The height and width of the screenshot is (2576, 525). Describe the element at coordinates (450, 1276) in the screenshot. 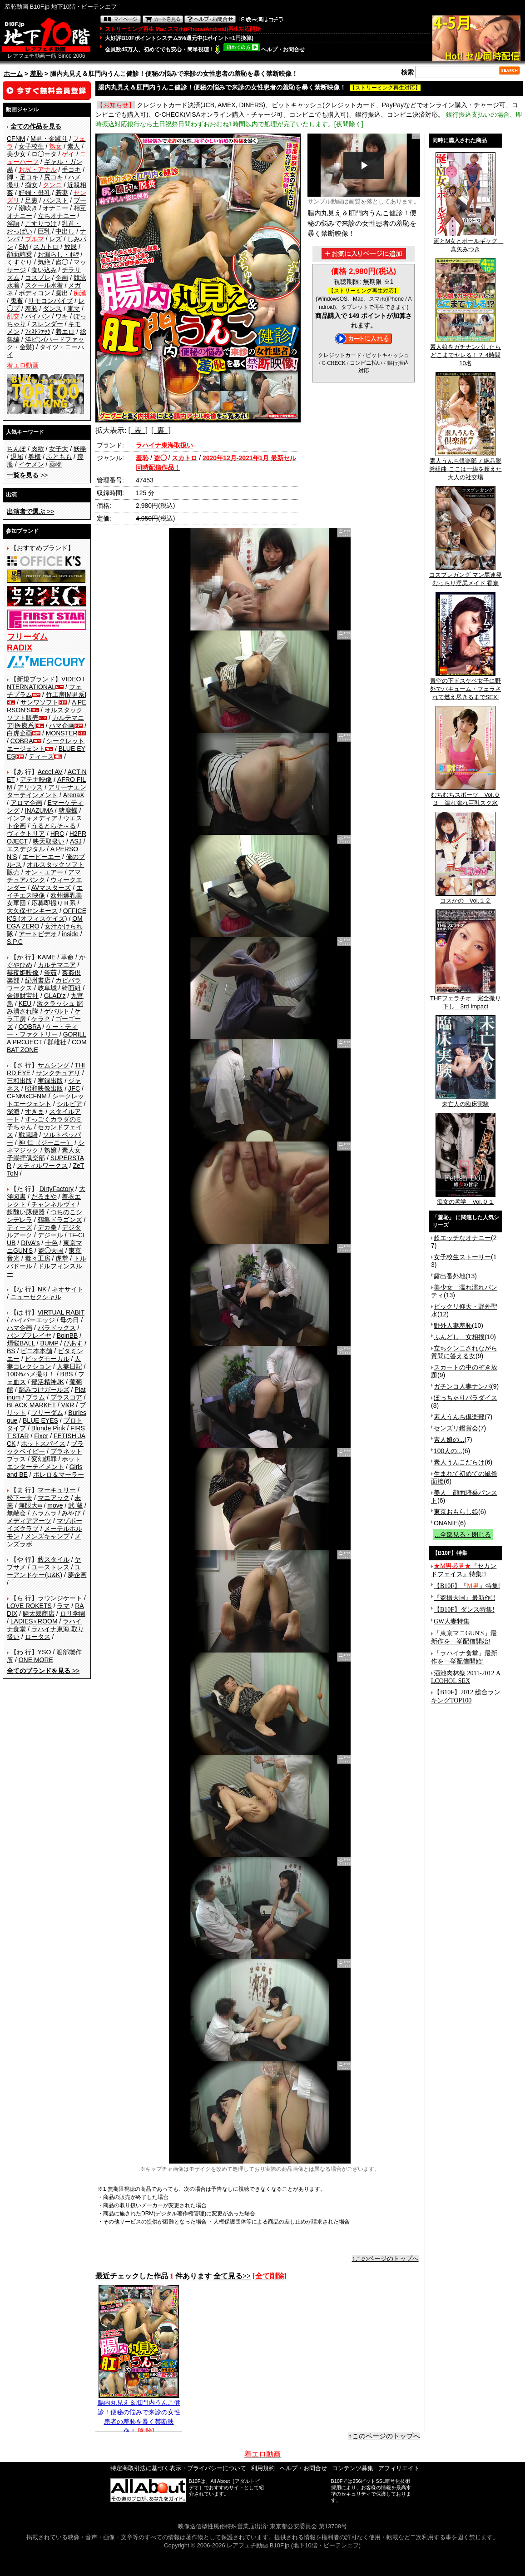

I see `露出番外地` at that location.